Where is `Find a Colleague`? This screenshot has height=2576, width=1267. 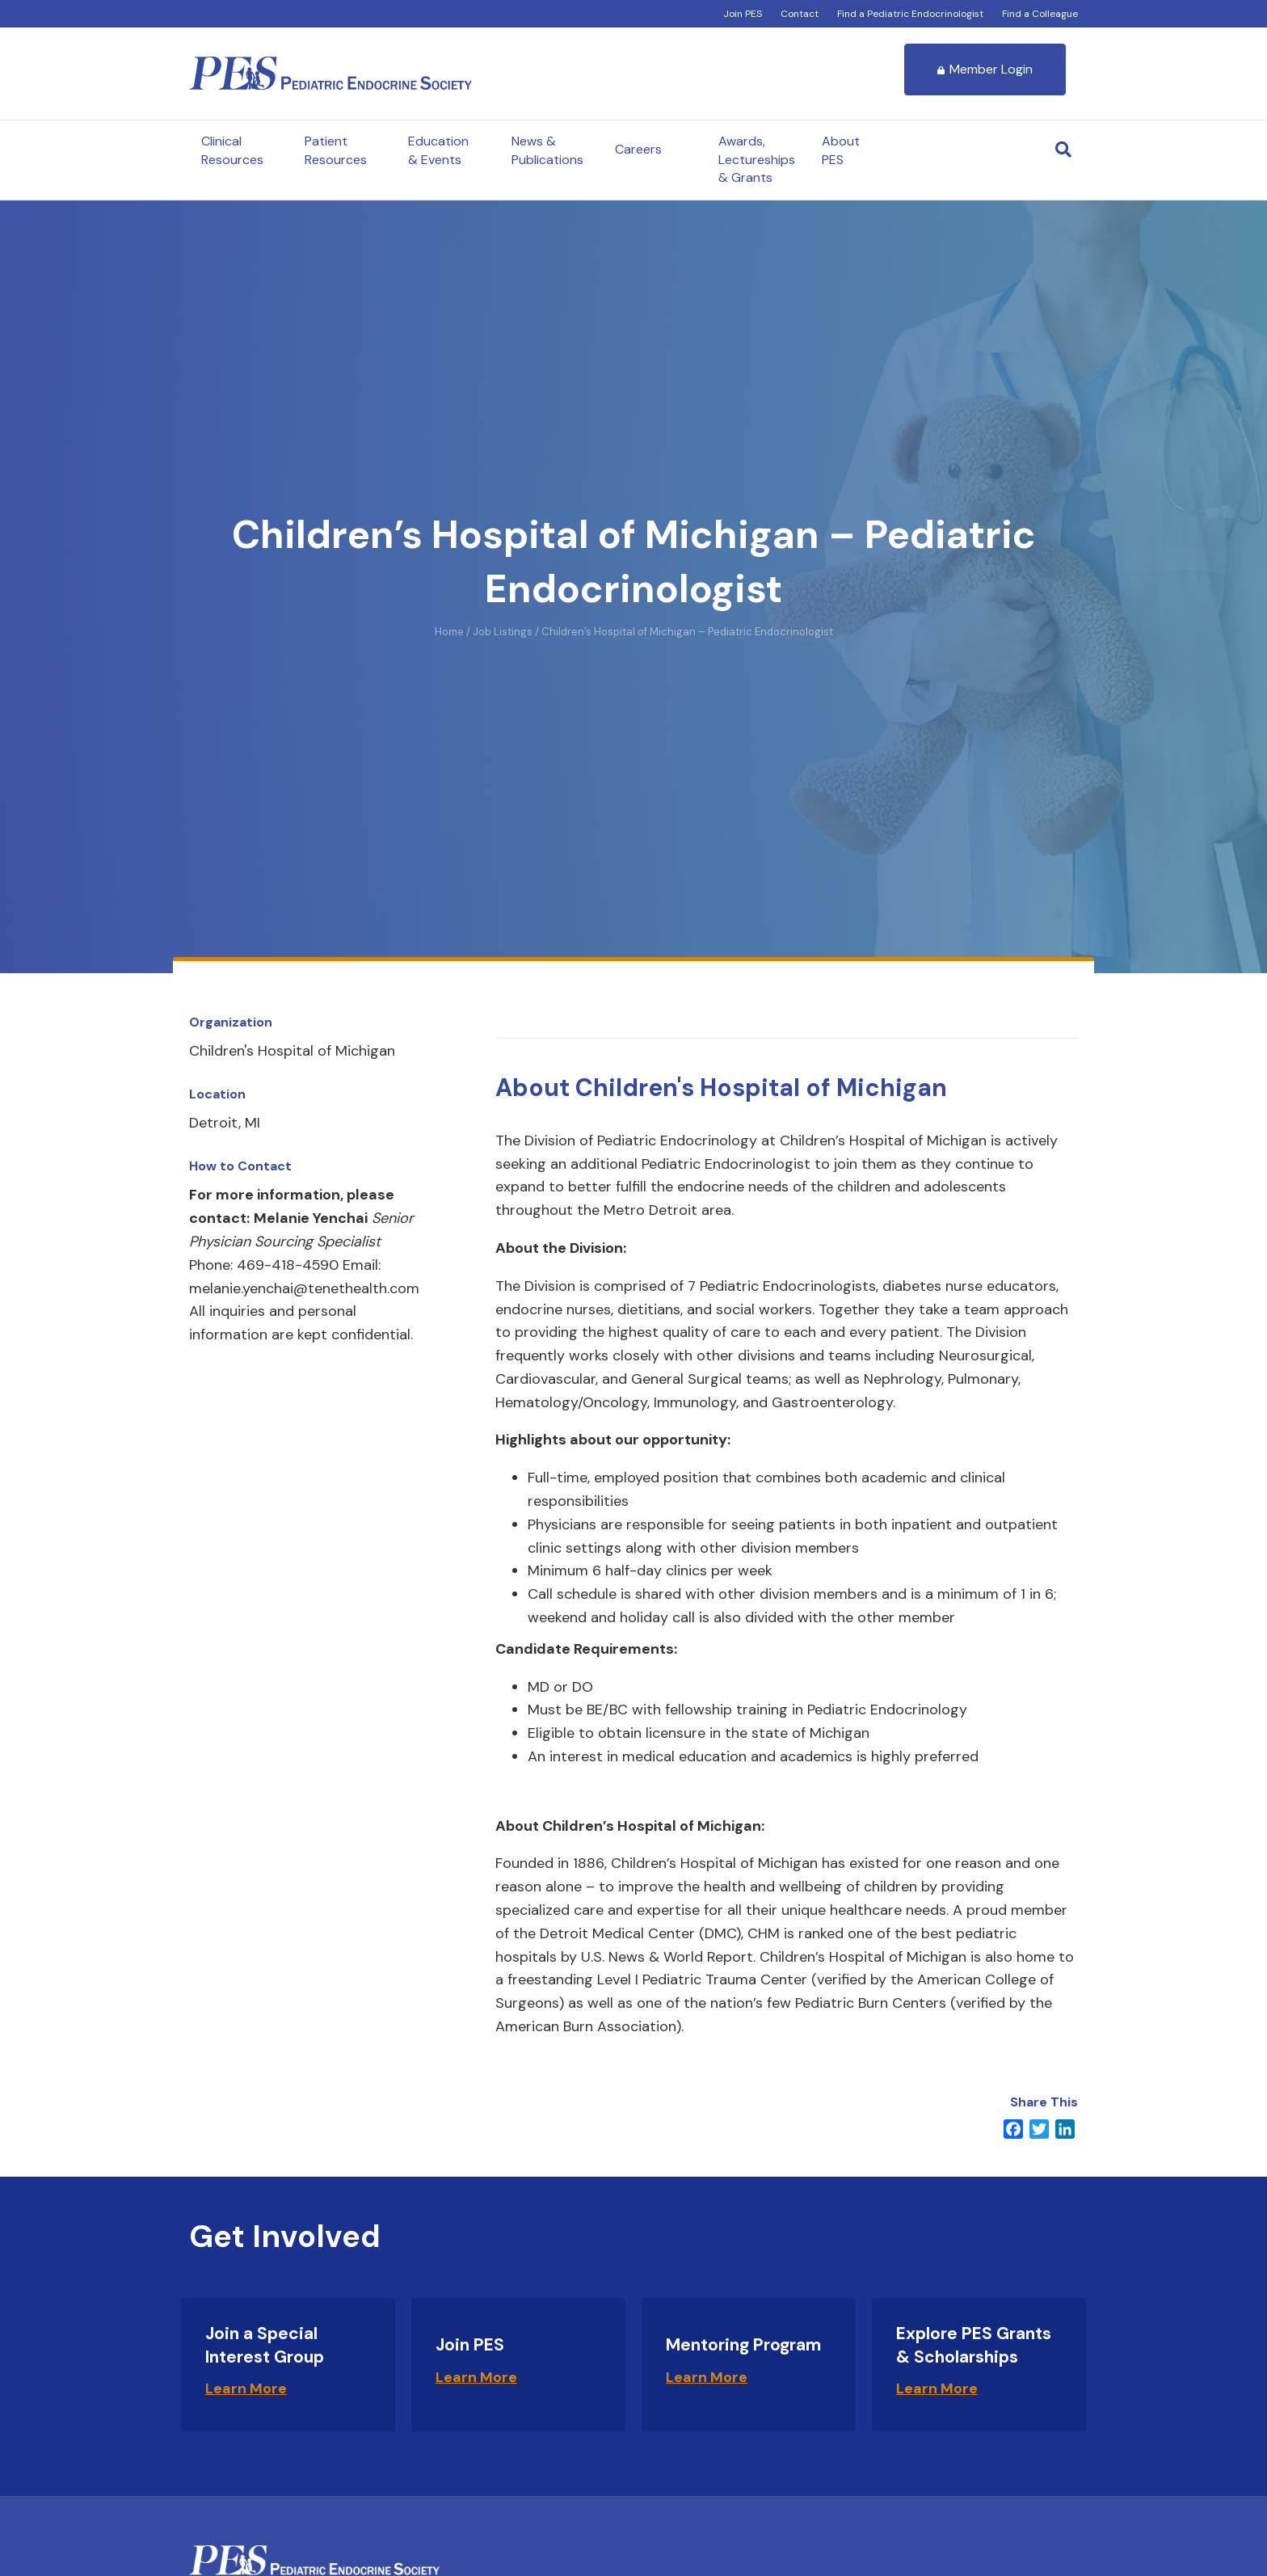 Find a Colleague is located at coordinates (1040, 13).